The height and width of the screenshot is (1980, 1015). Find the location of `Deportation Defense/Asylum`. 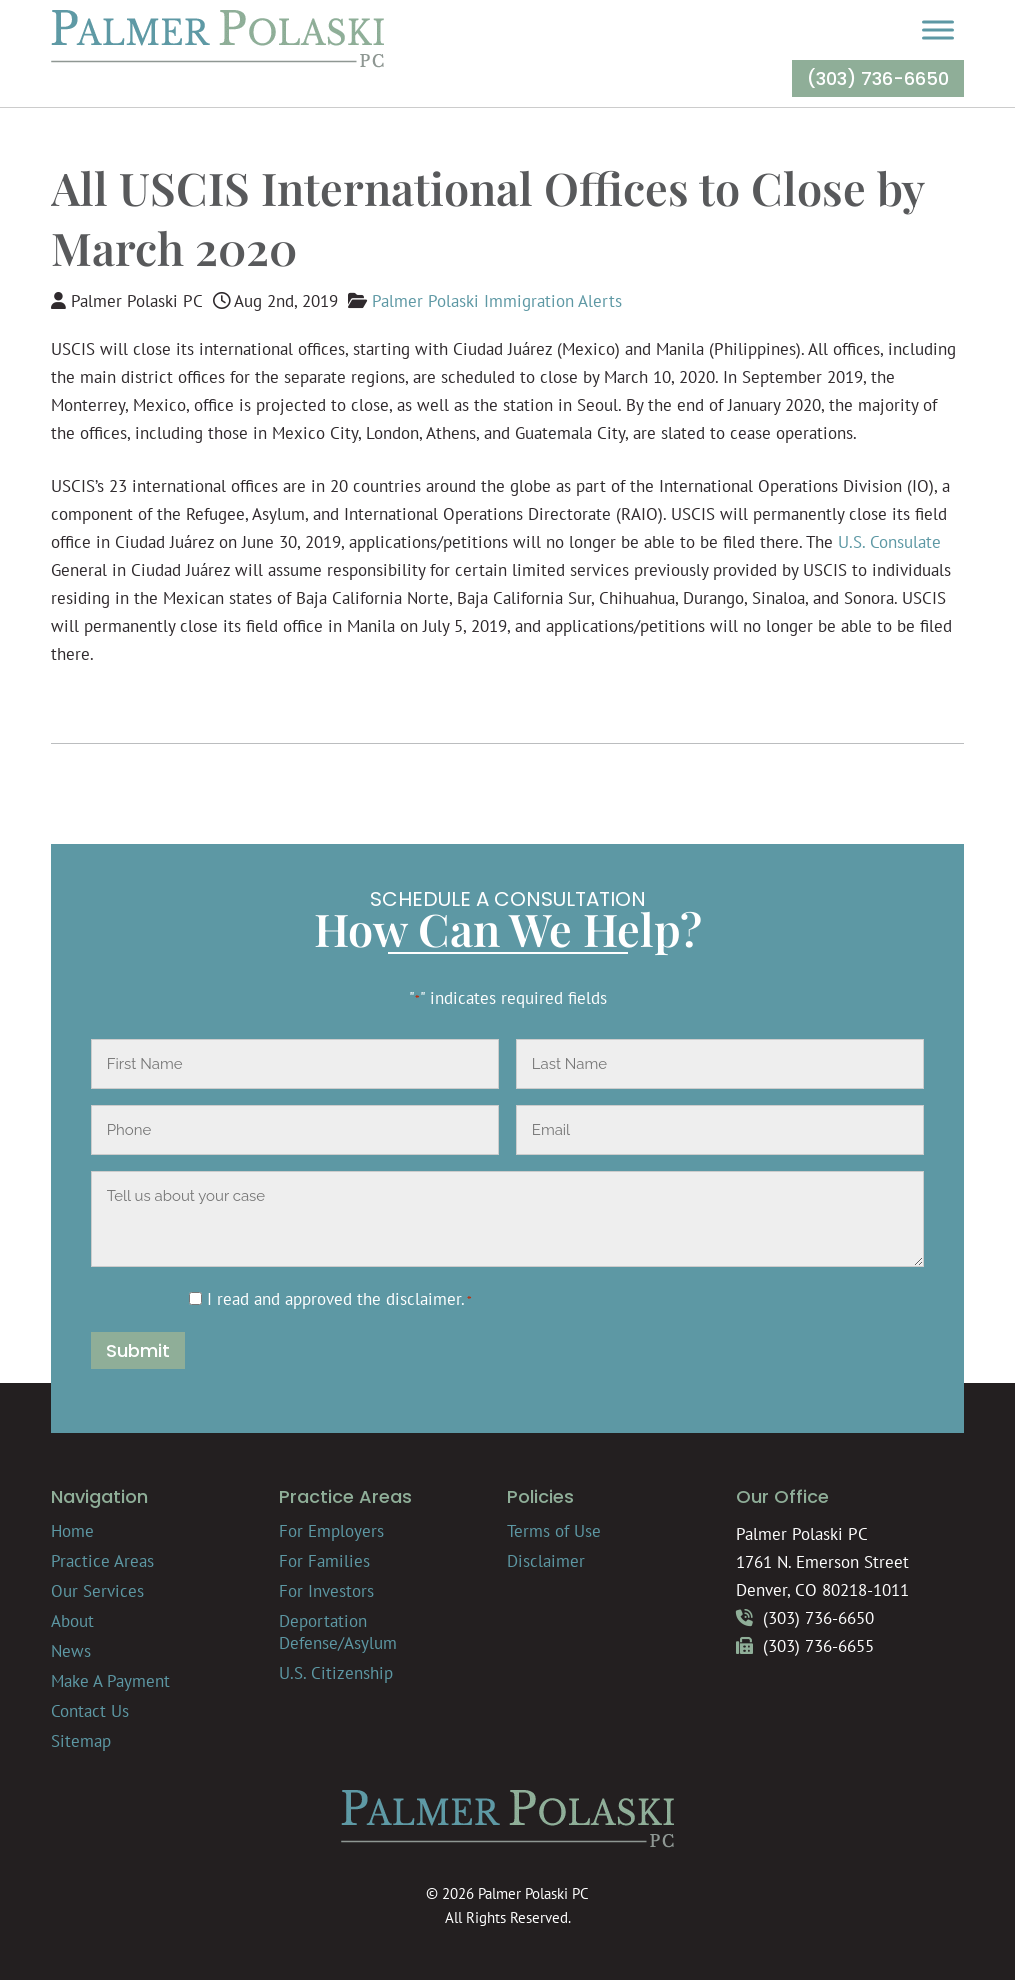

Deportation Defense/Asylum is located at coordinates (338, 1632).